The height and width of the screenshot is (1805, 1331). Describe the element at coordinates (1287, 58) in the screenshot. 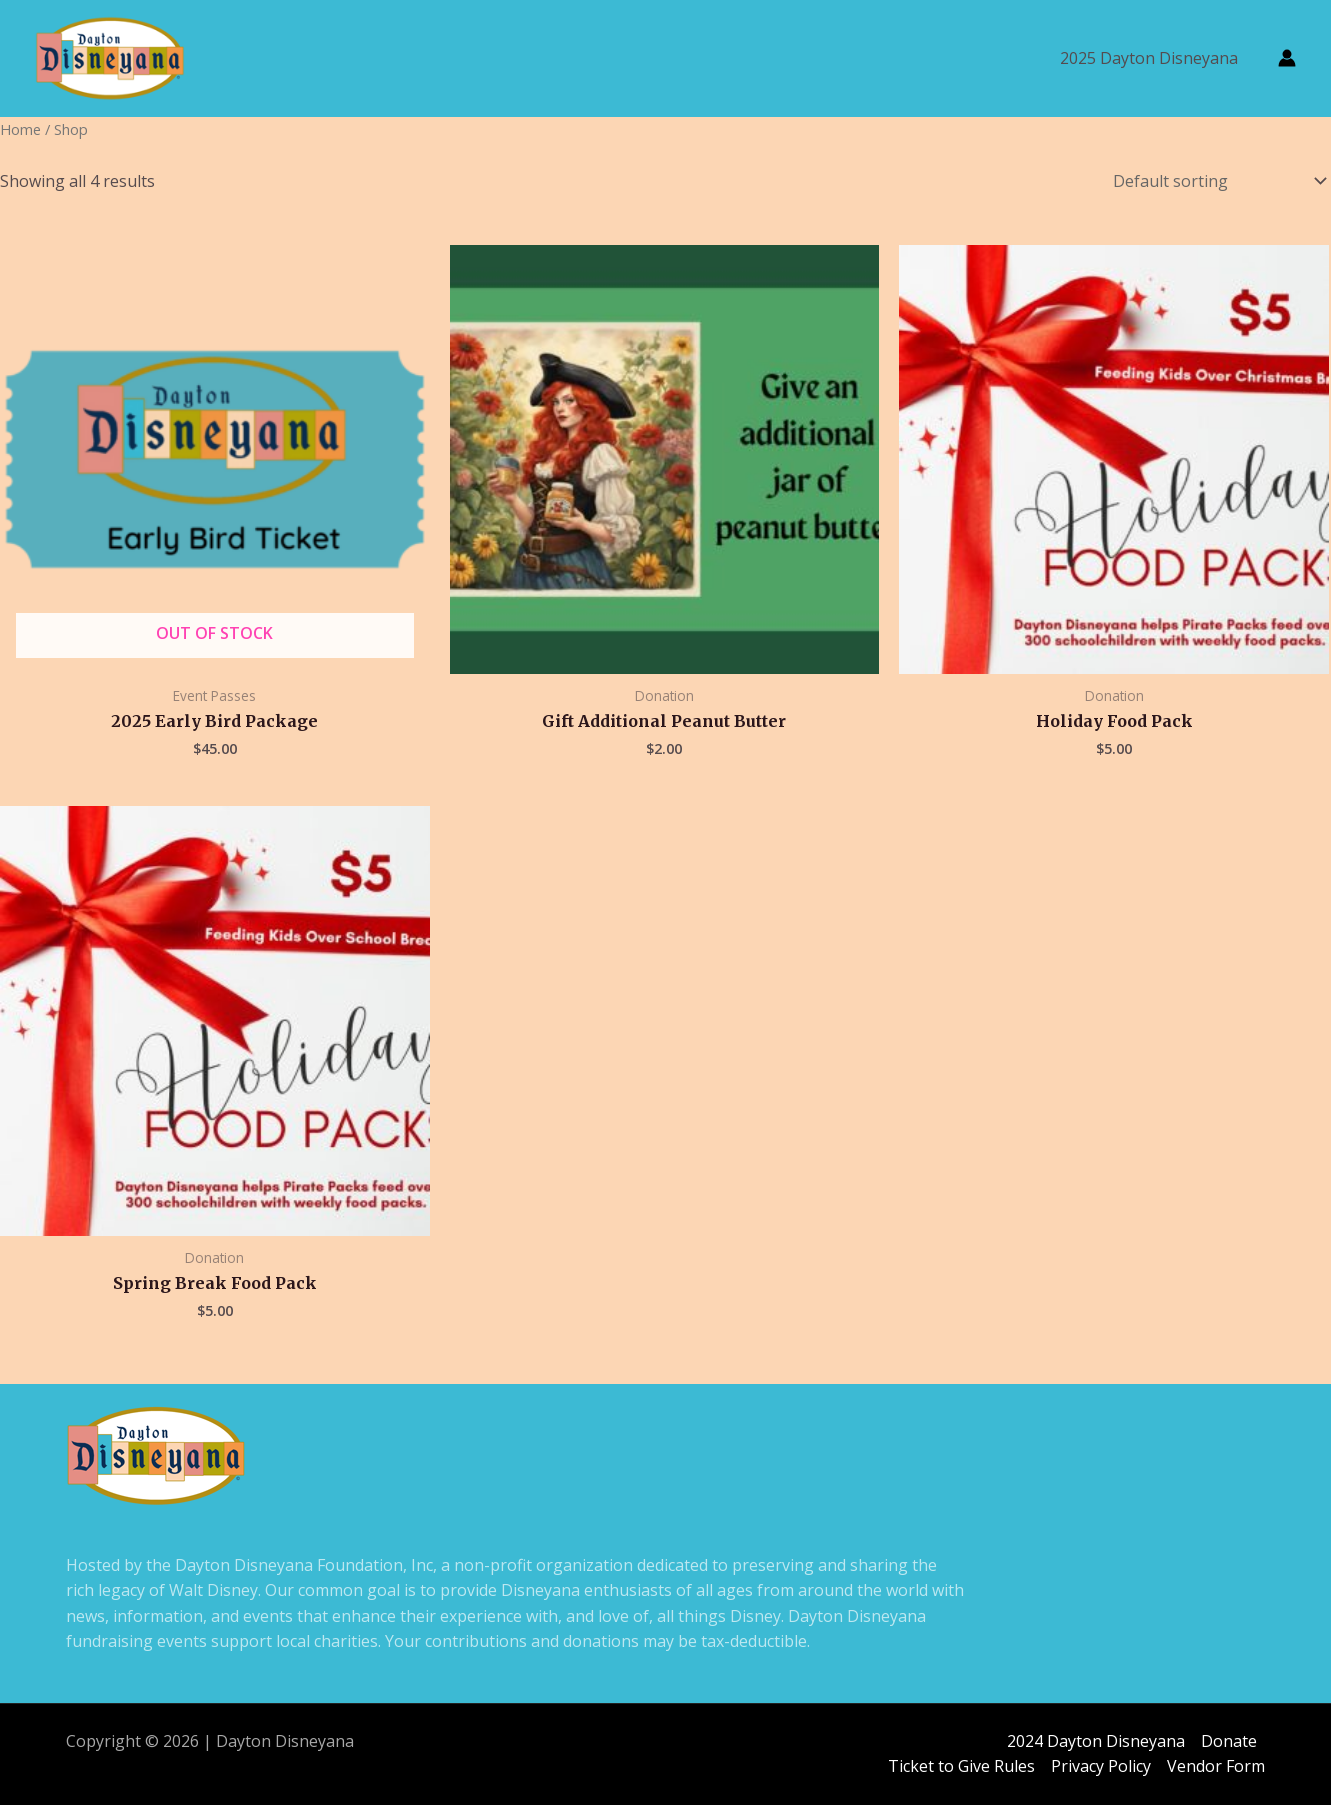

I see `[Account icon link]` at that location.